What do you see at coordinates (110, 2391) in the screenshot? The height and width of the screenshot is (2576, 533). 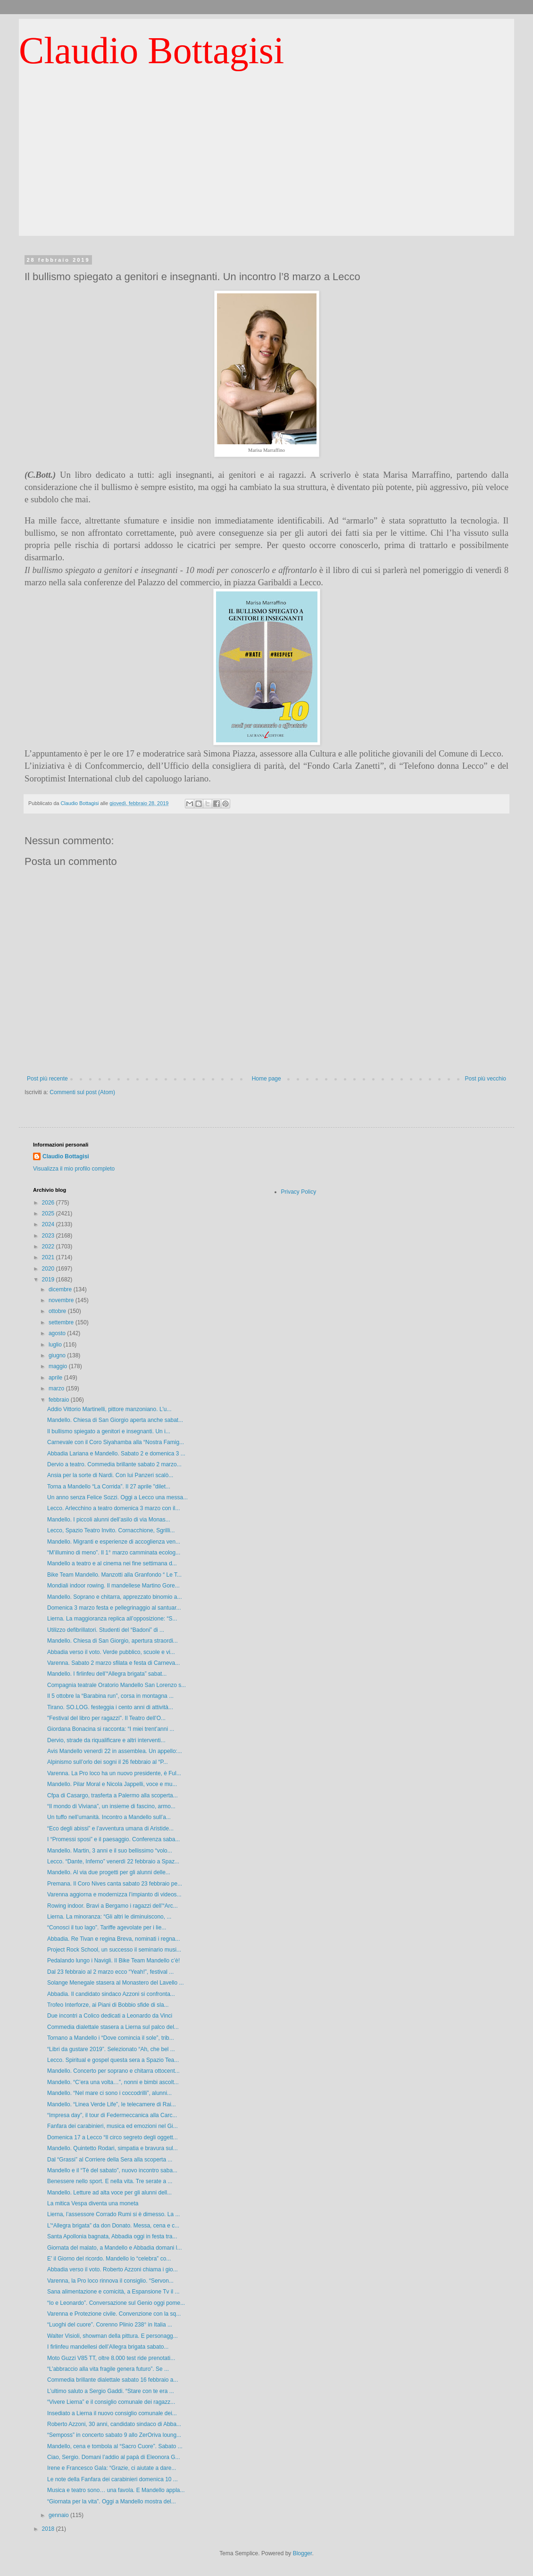 I see `L’ultimo saluto a Sergio Gaddi. “Stare con te era ...` at bounding box center [110, 2391].